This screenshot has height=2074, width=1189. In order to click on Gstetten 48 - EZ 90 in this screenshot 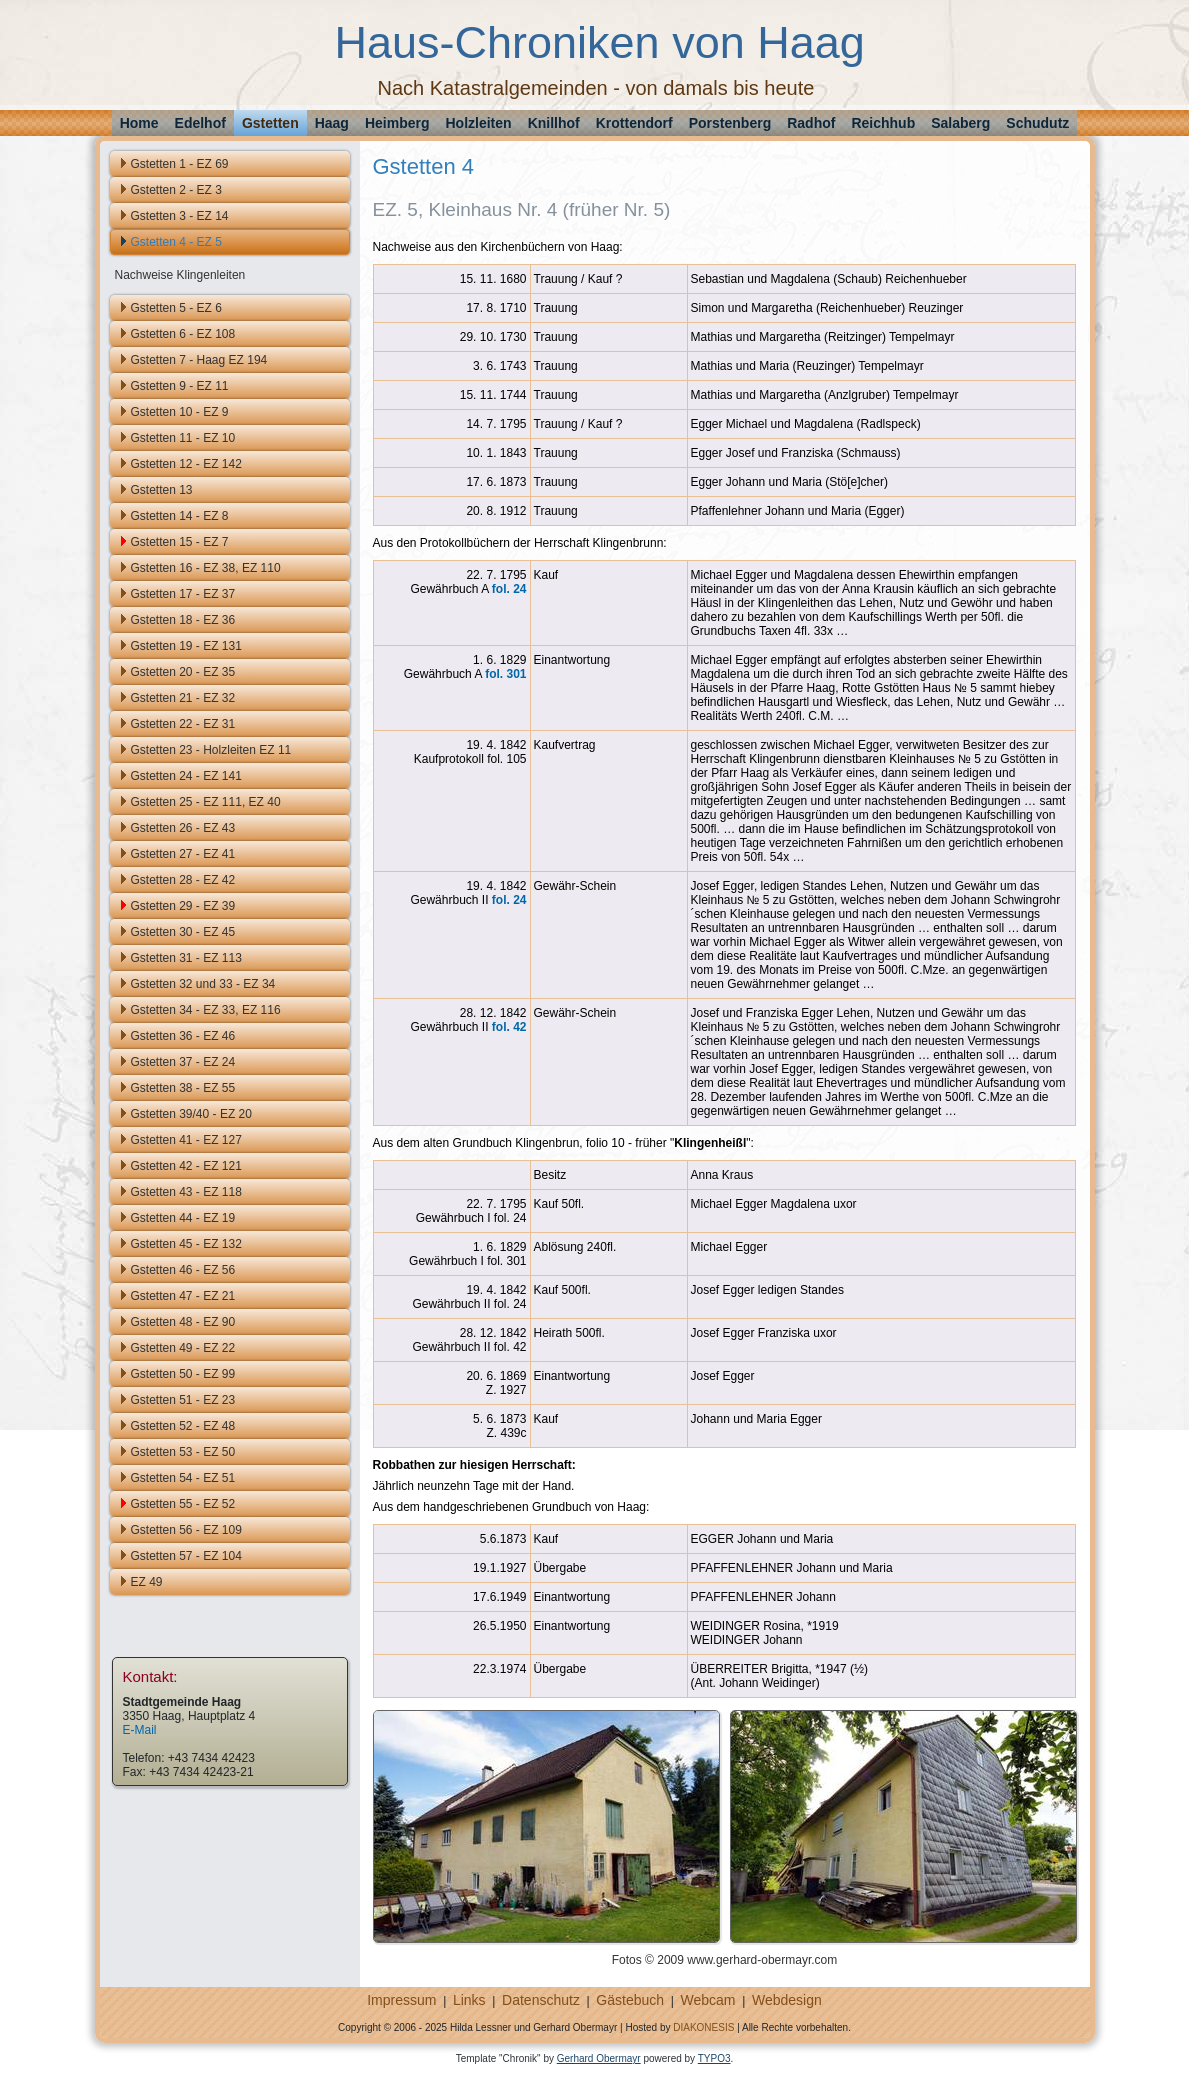, I will do `click(183, 1322)`.